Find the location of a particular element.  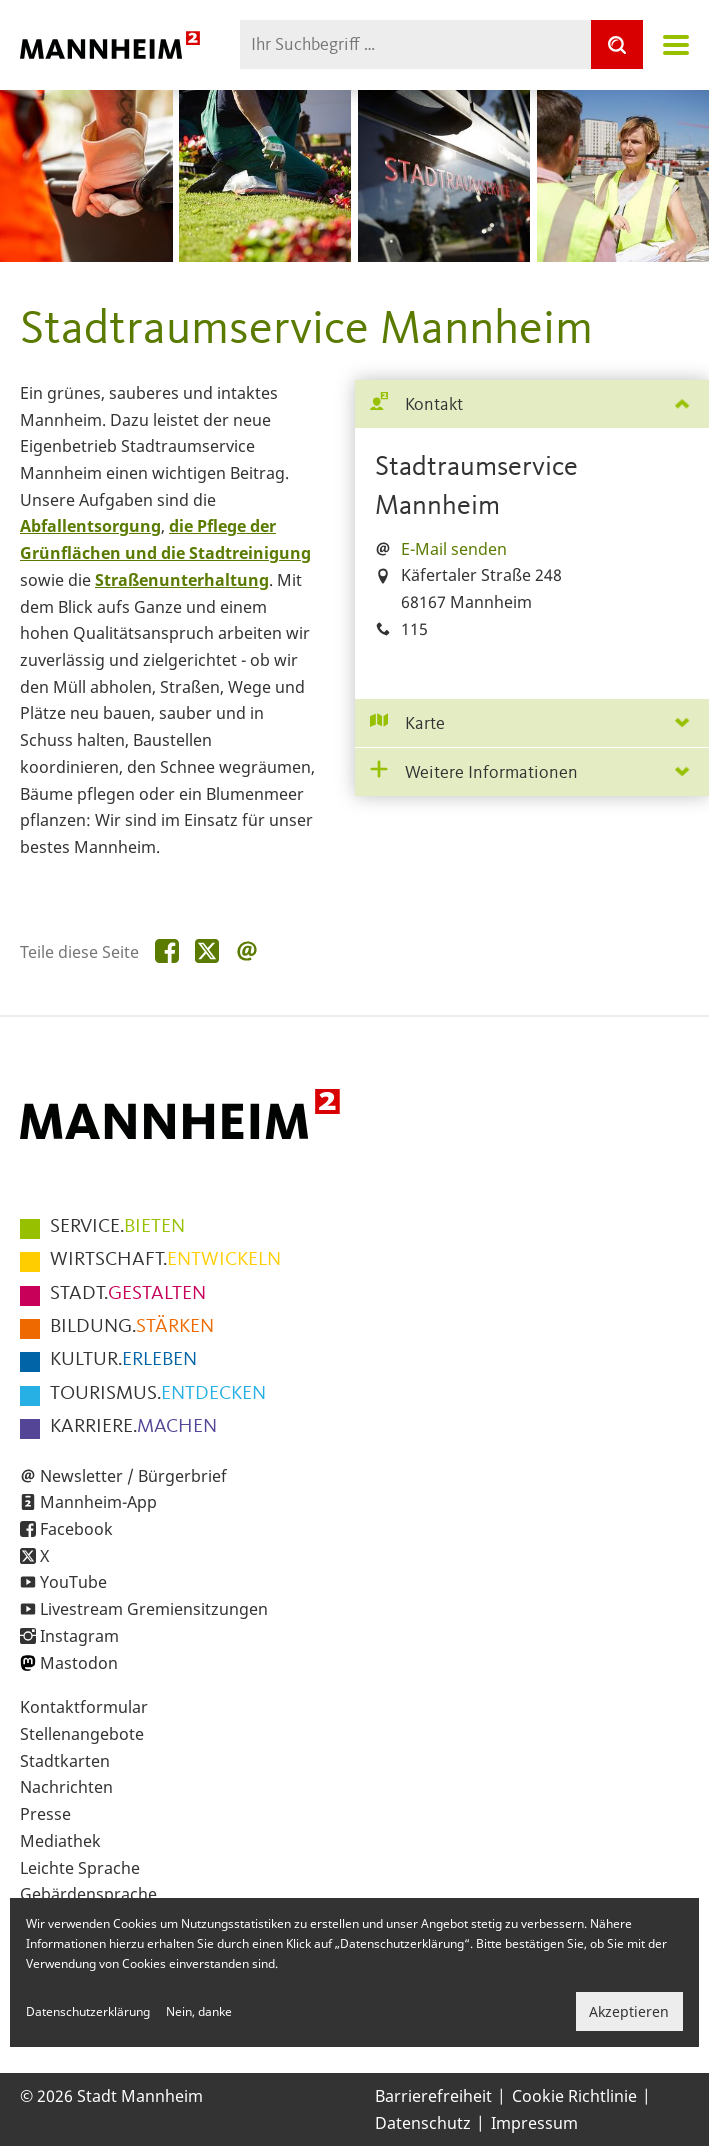

STÄRKEN is located at coordinates (132, 1327).